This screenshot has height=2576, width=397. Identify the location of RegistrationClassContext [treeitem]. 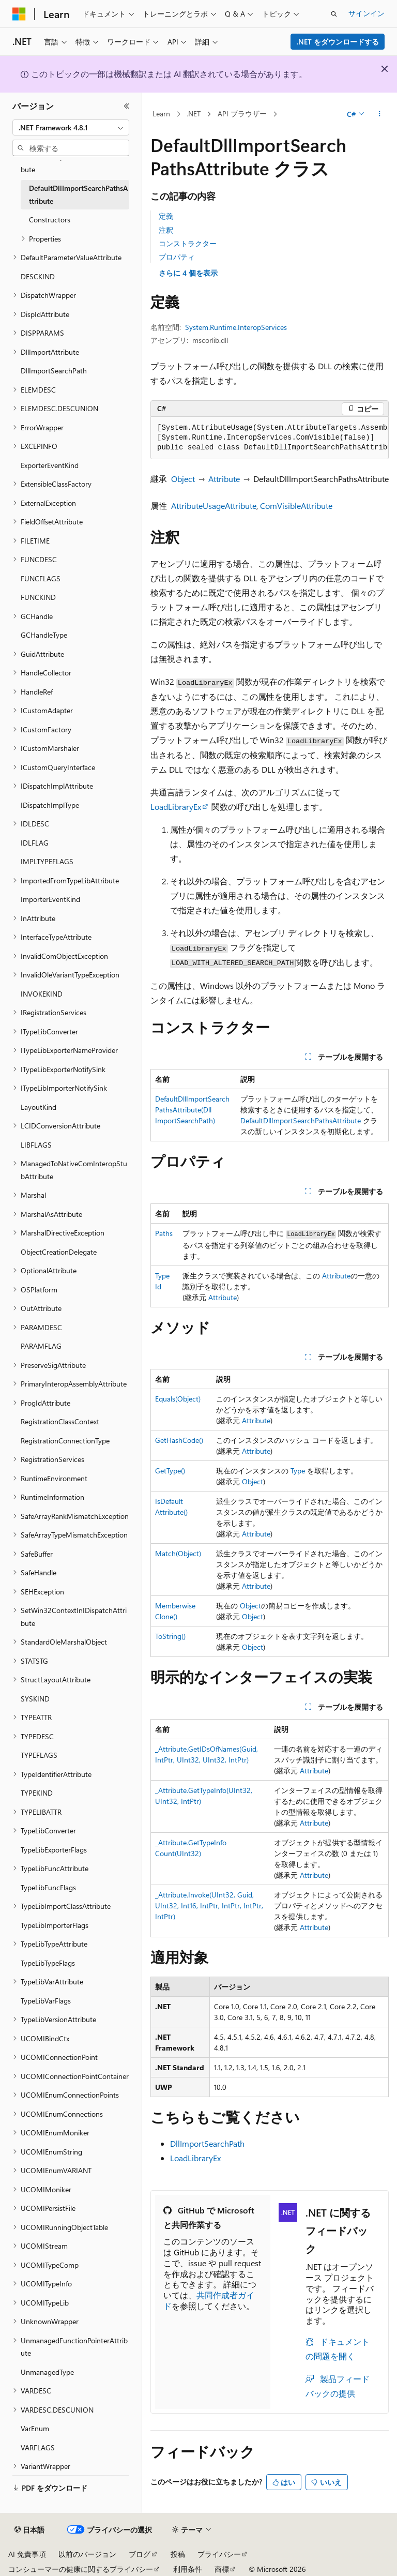
(60, 1421).